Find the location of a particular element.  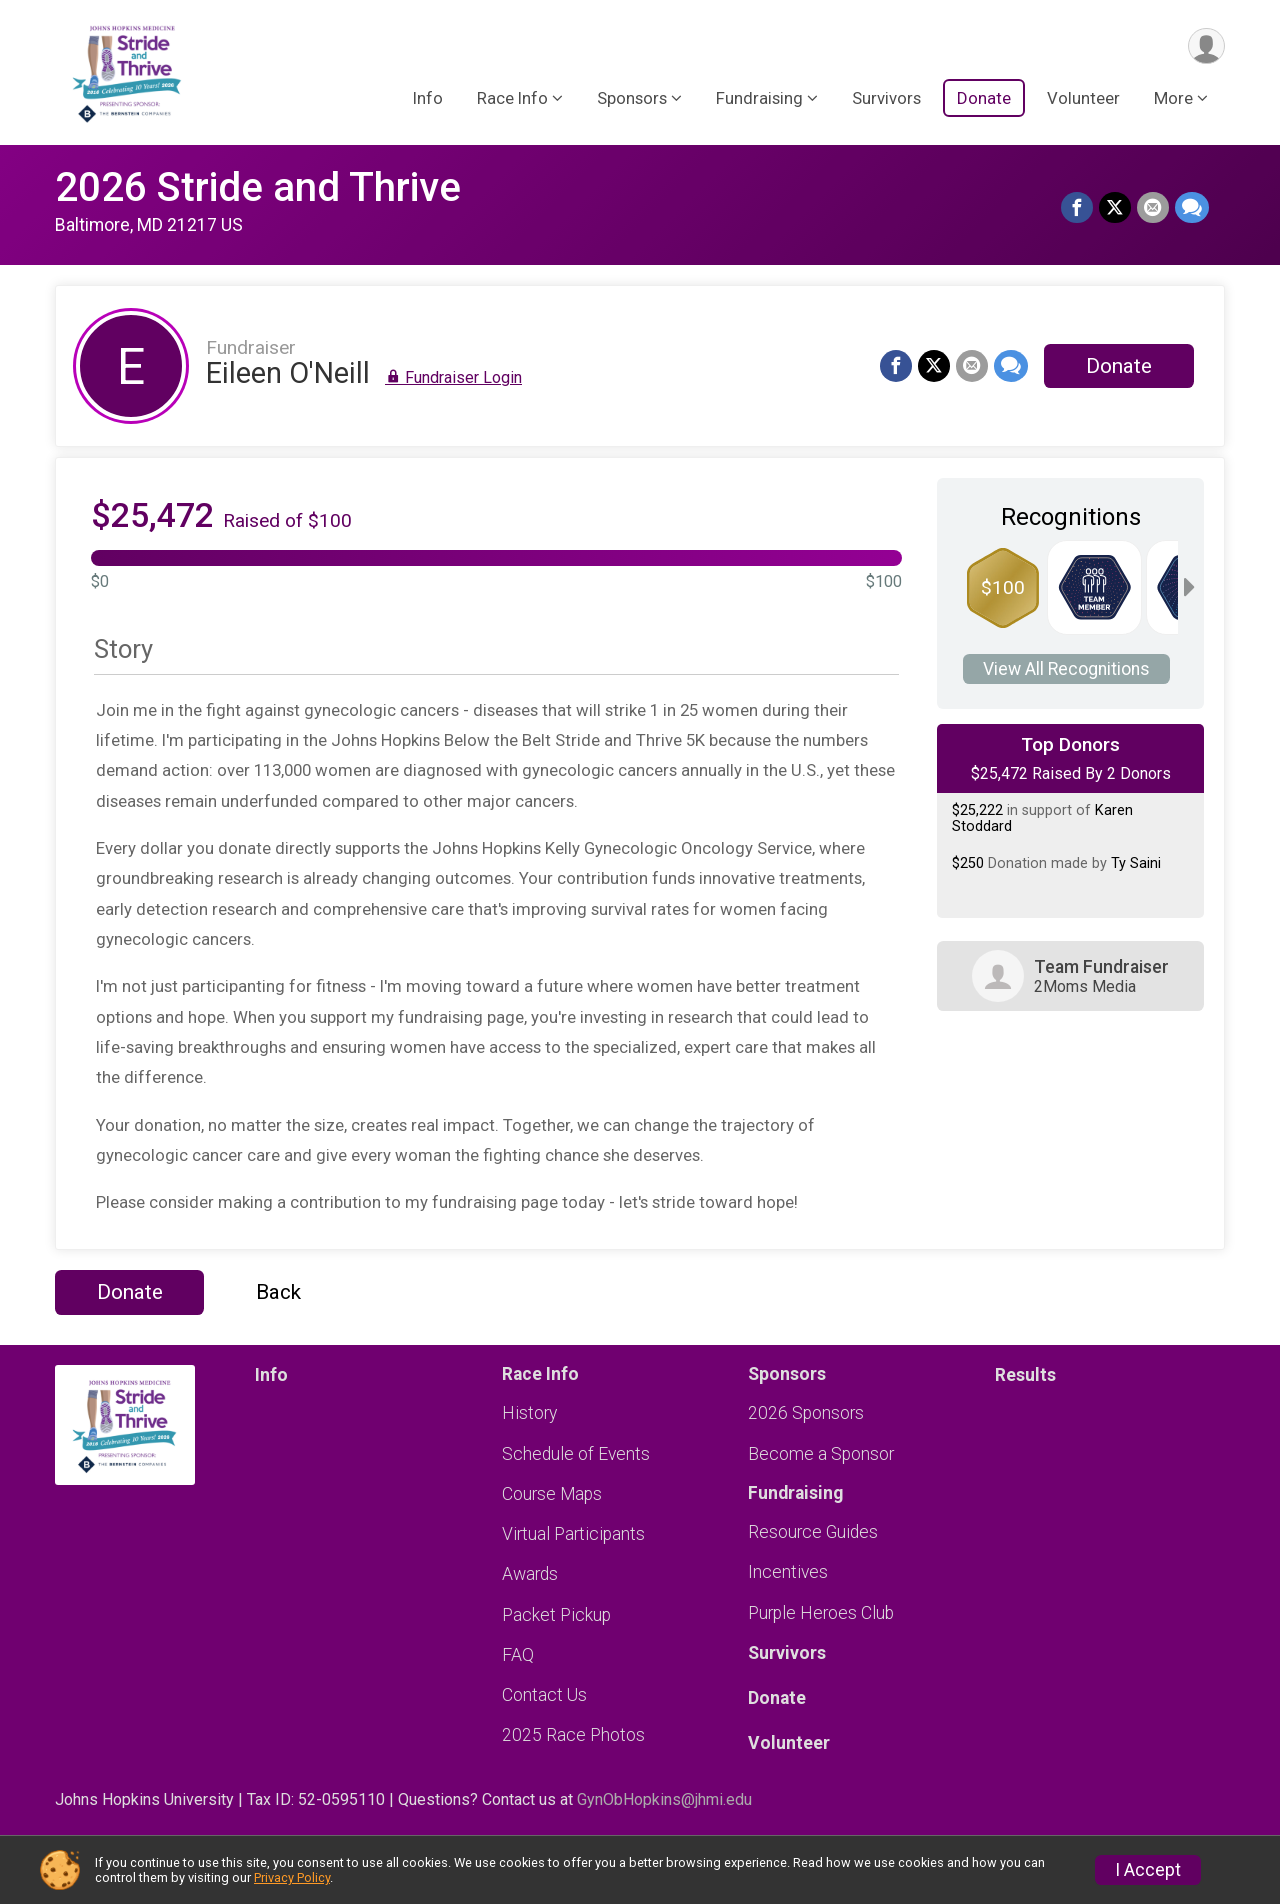

Info is located at coordinates (428, 99).